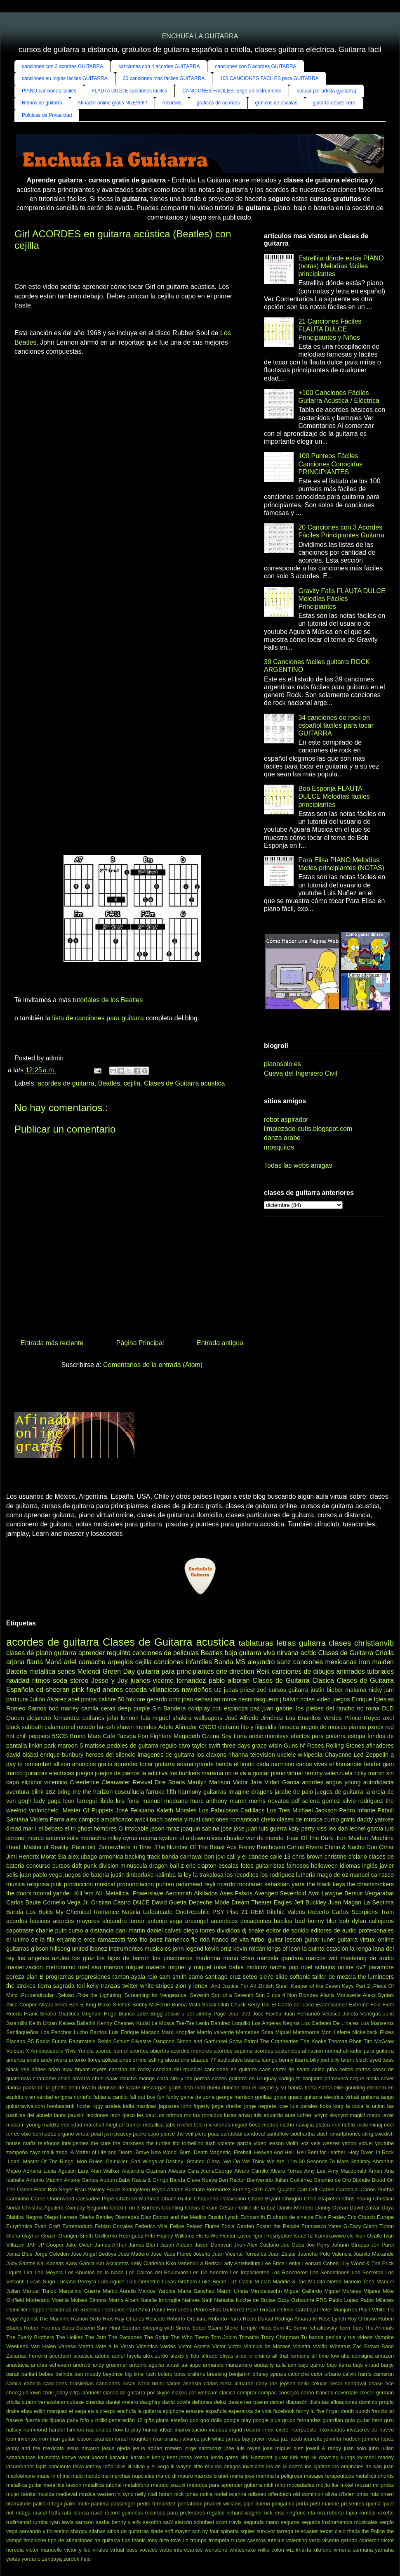 This screenshot has width=400, height=2576. I want to click on Maddie & Tae, so click(289, 2281).